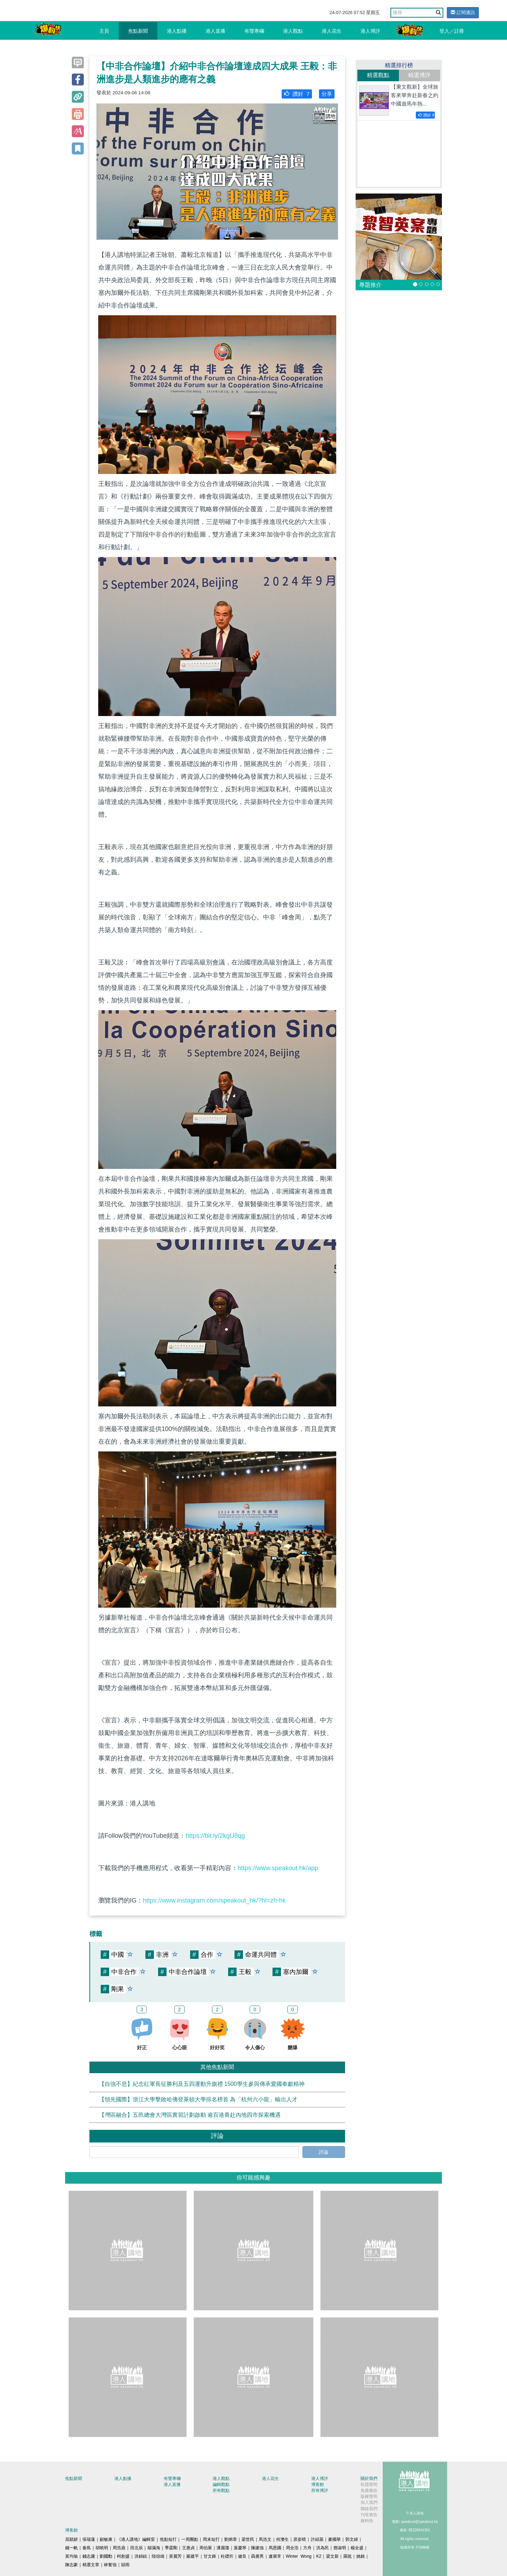  Describe the element at coordinates (223, 2547) in the screenshot. I see `潘麗瓊` at that location.